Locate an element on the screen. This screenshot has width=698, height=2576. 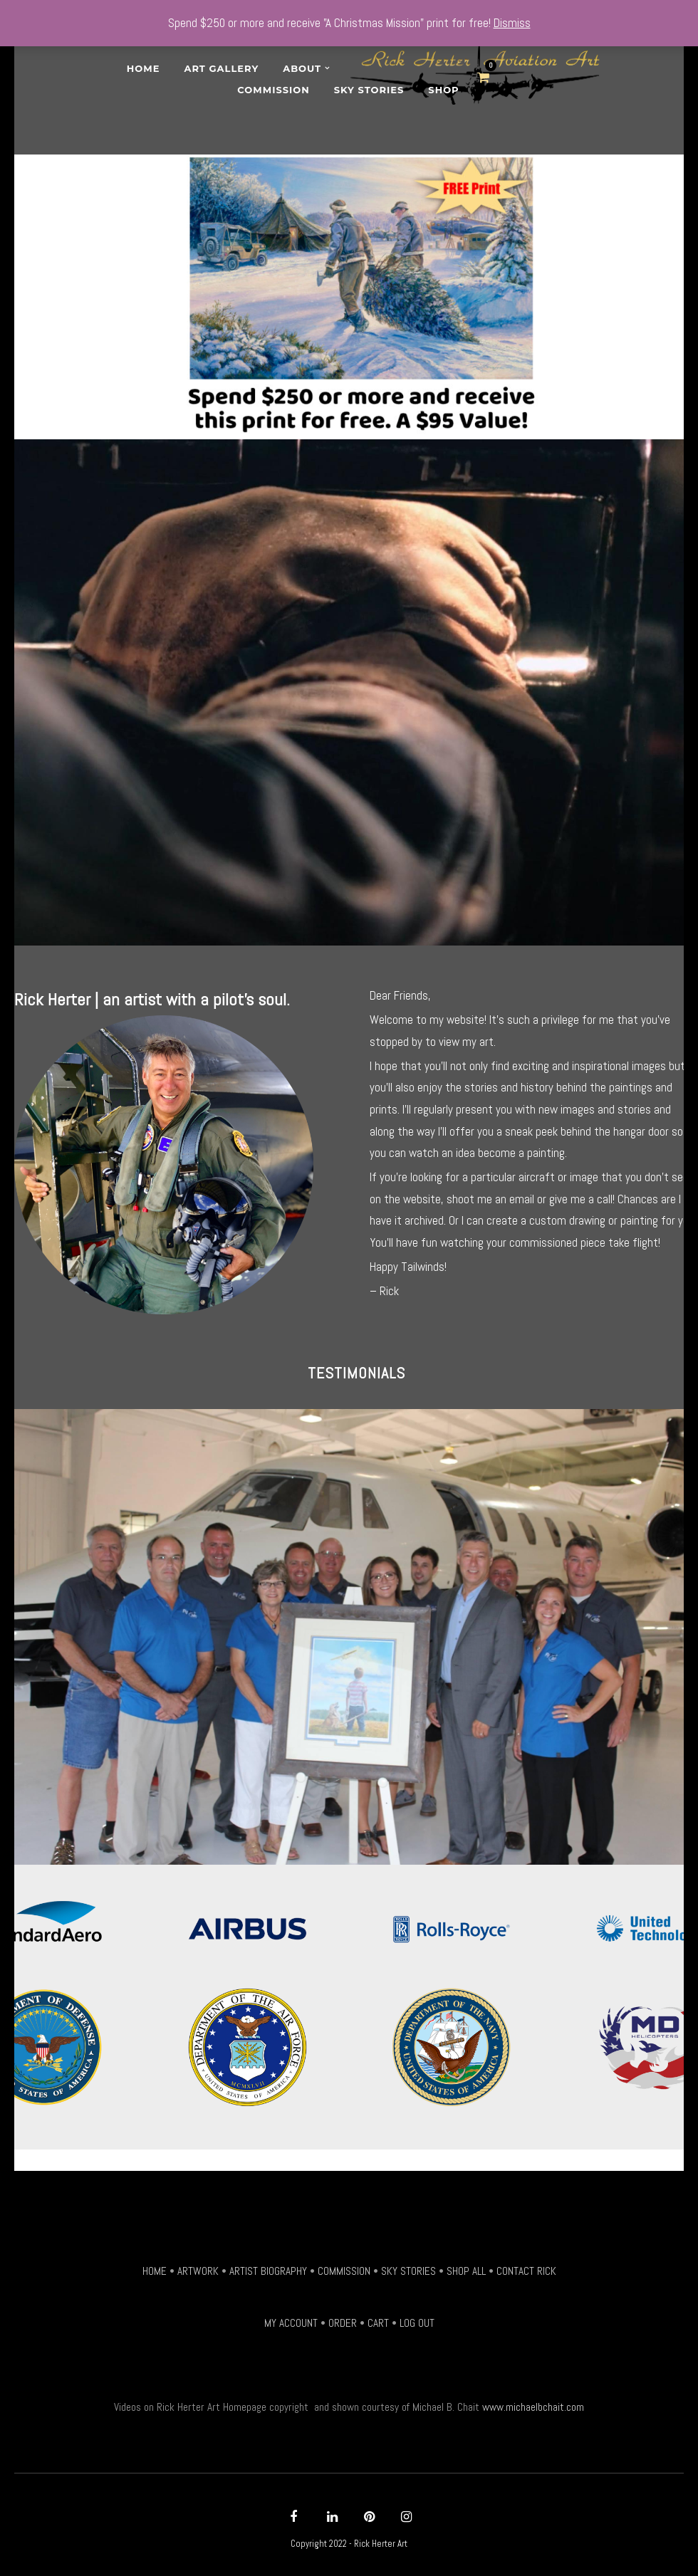
CART is located at coordinates (378, 2323).